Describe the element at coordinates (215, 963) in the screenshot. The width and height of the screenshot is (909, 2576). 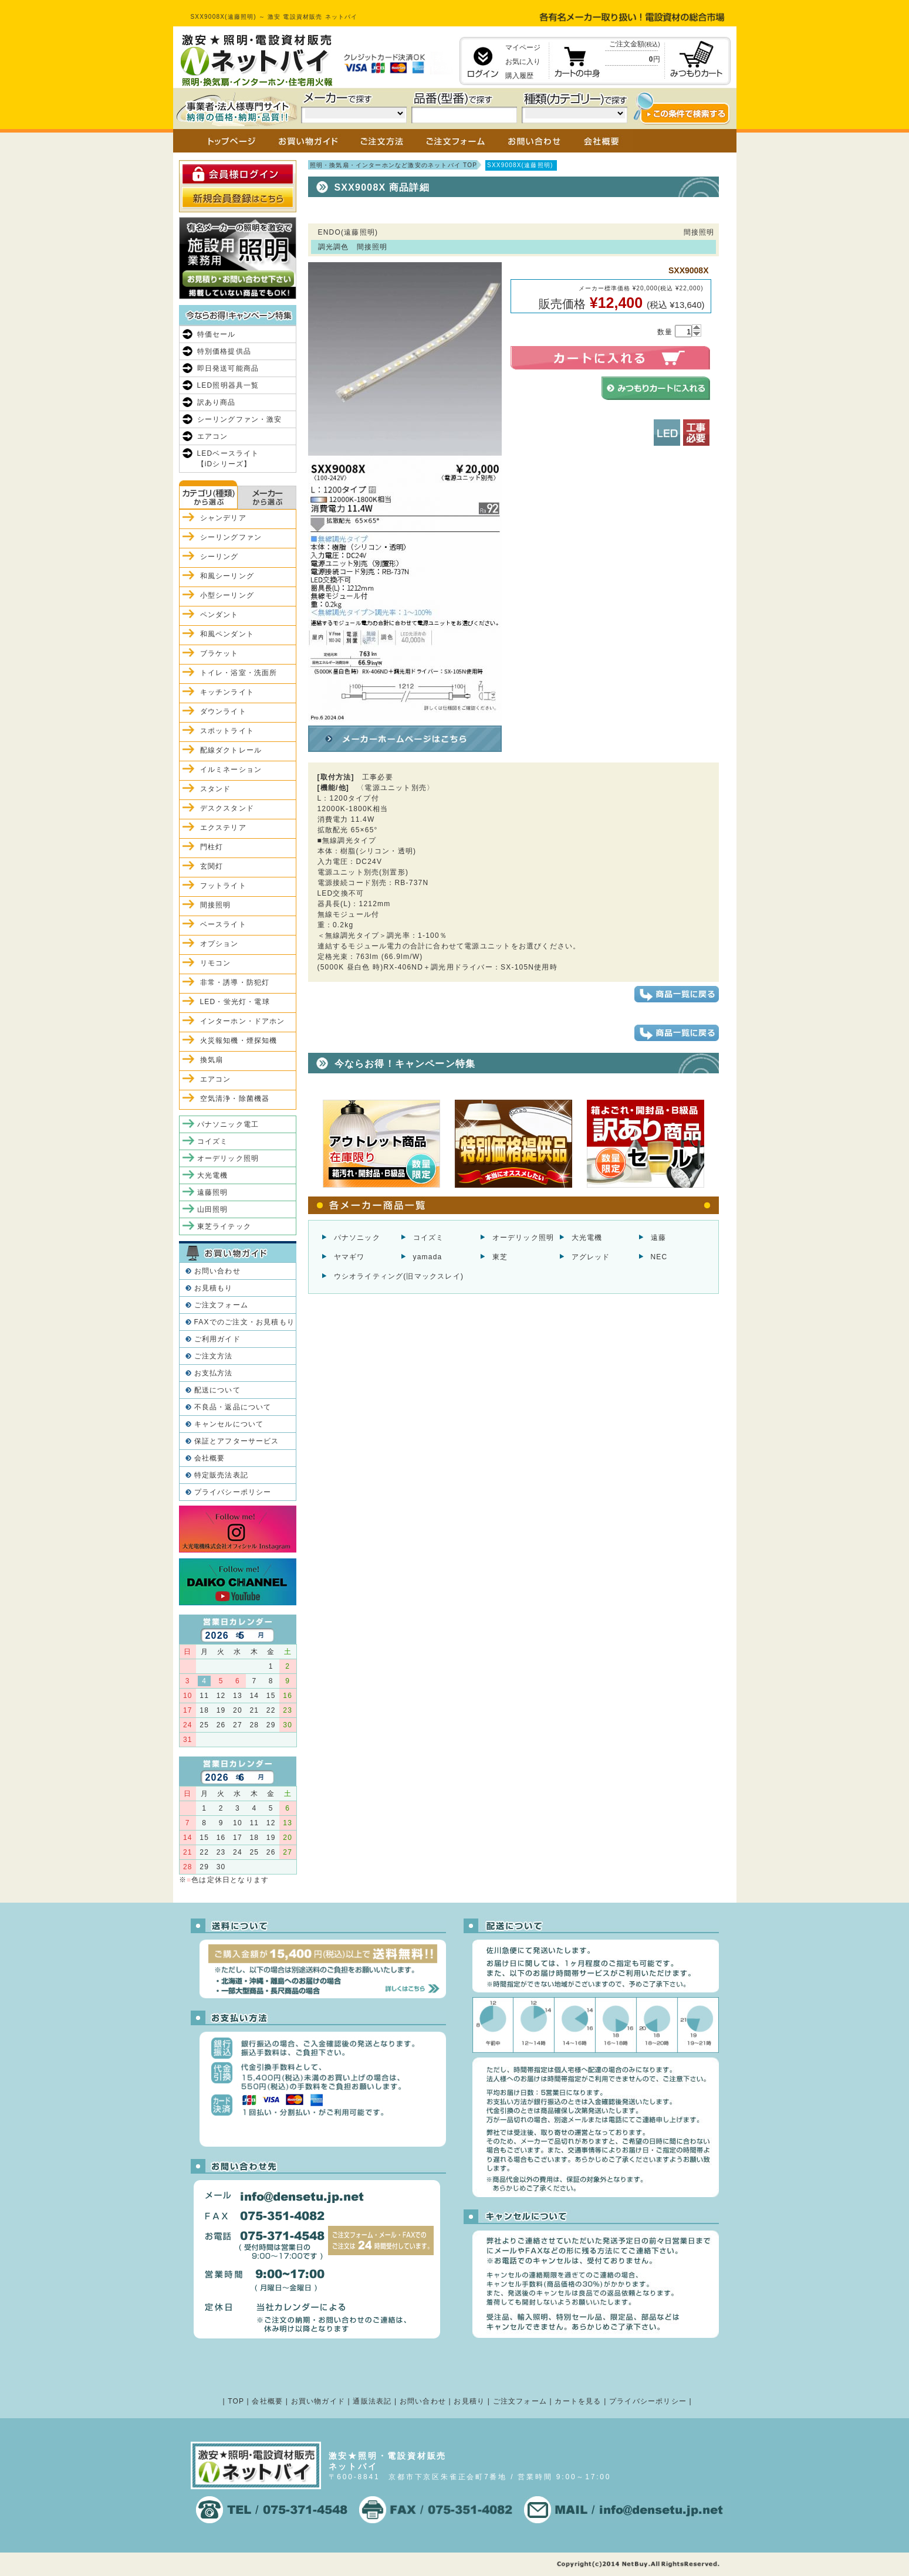
I see `リモコン` at that location.